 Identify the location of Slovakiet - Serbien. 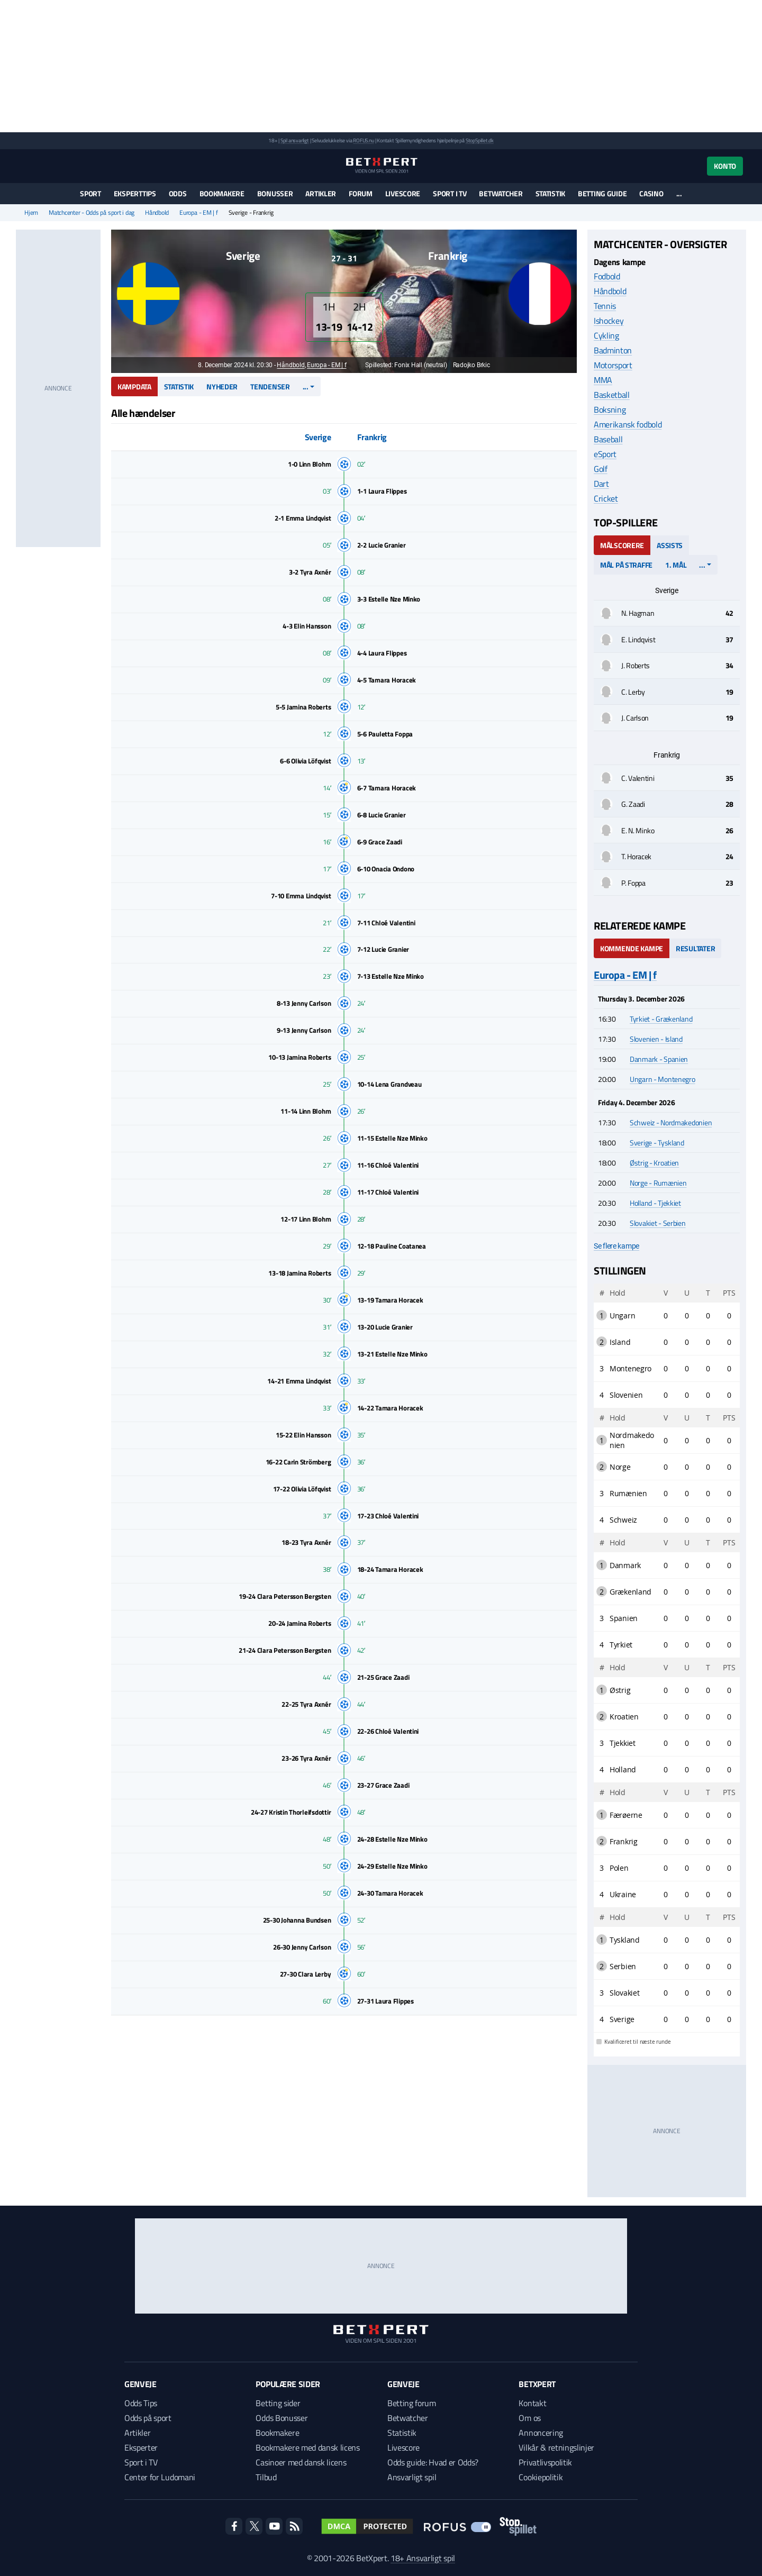
(658, 1222).